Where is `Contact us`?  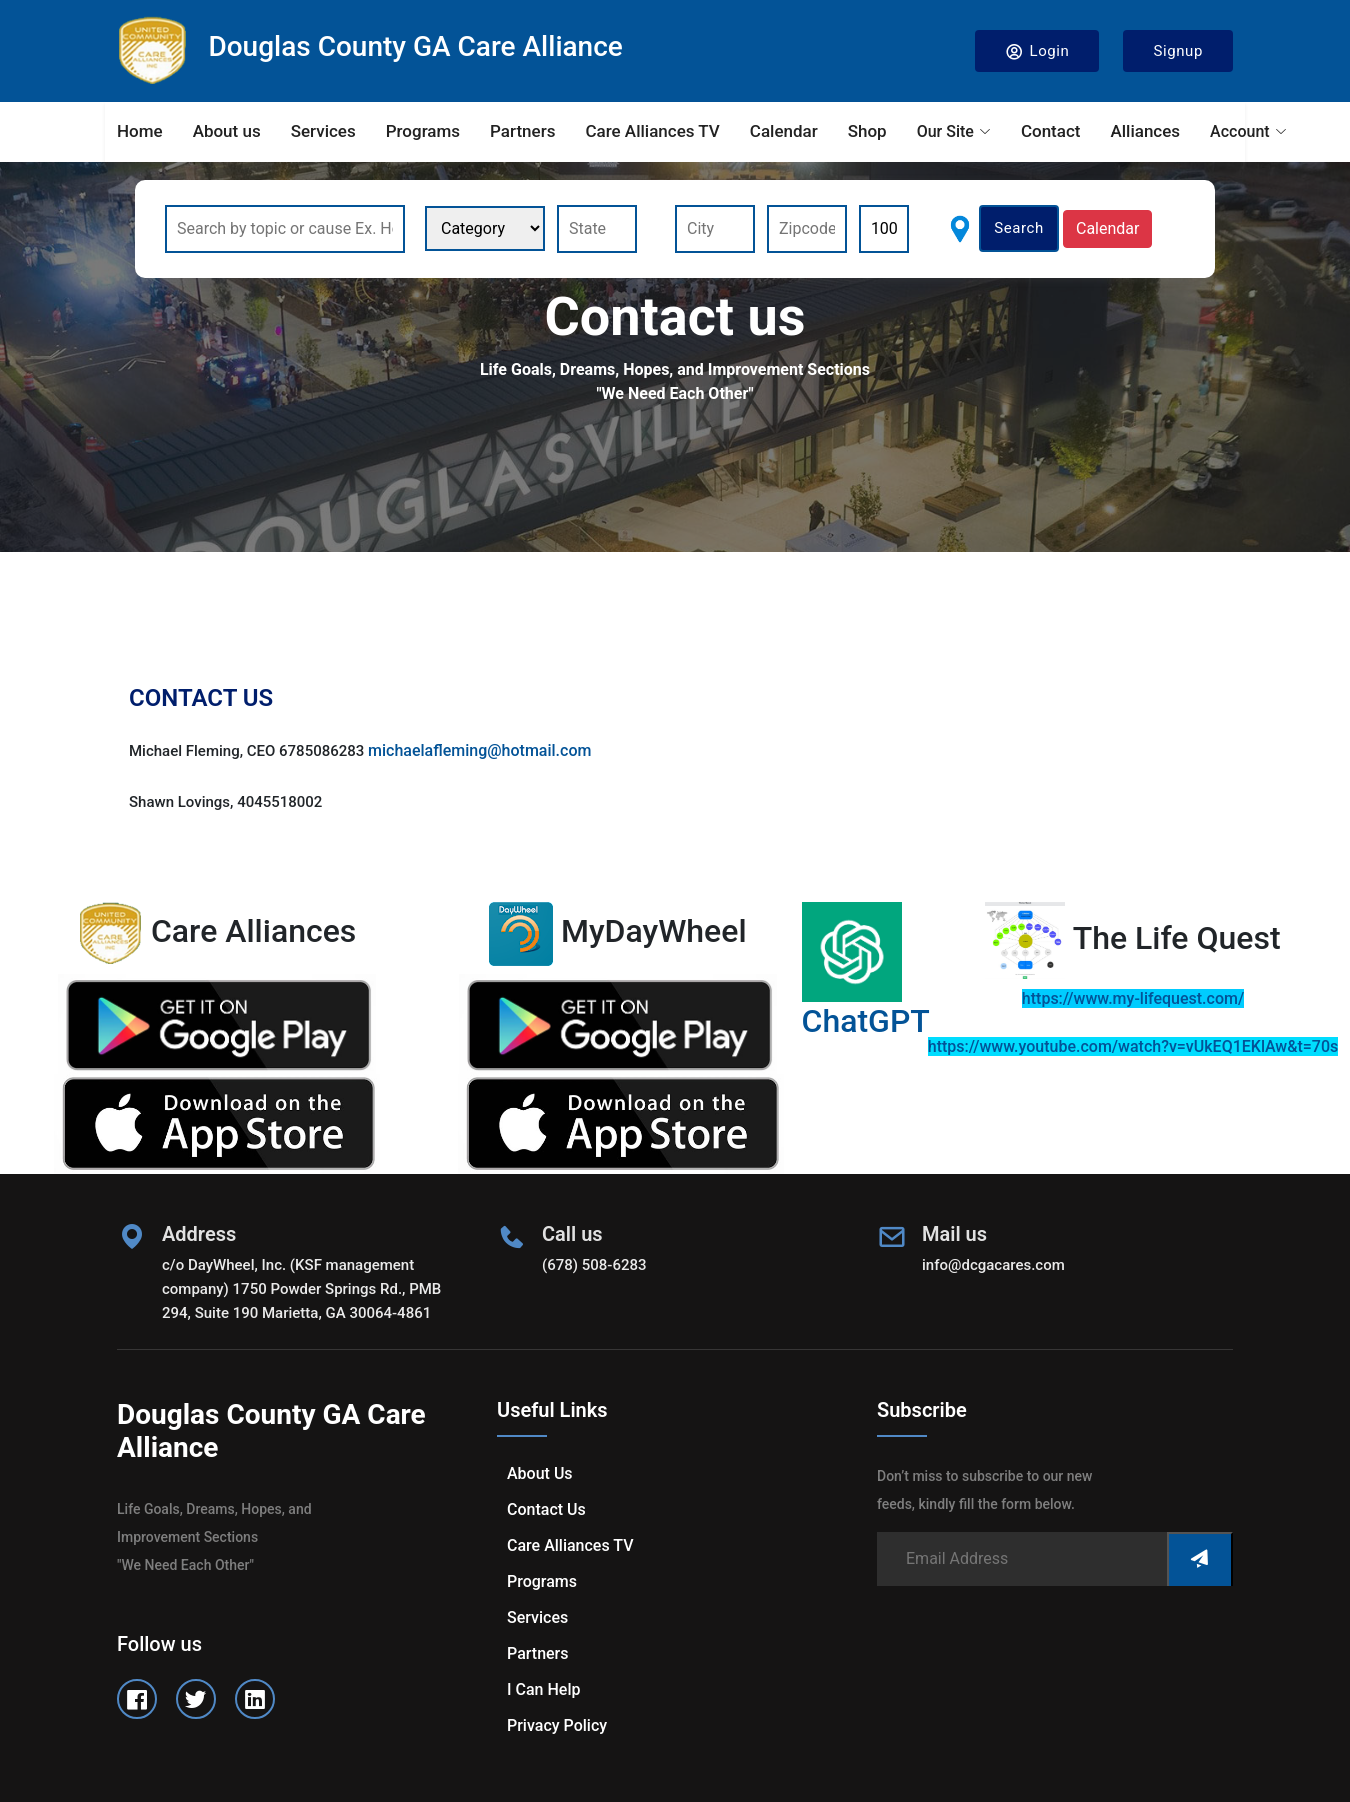
Contact us is located at coordinates (546, 1509).